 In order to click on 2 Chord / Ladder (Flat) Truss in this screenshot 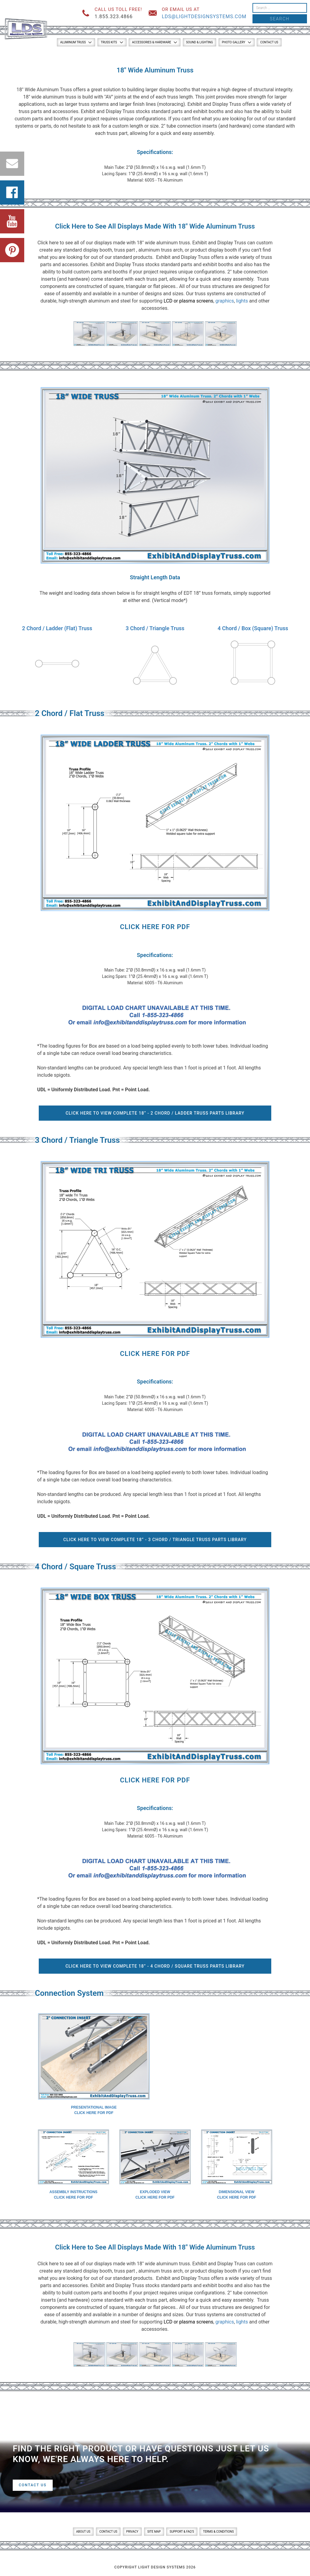, I will do `click(57, 628)`.